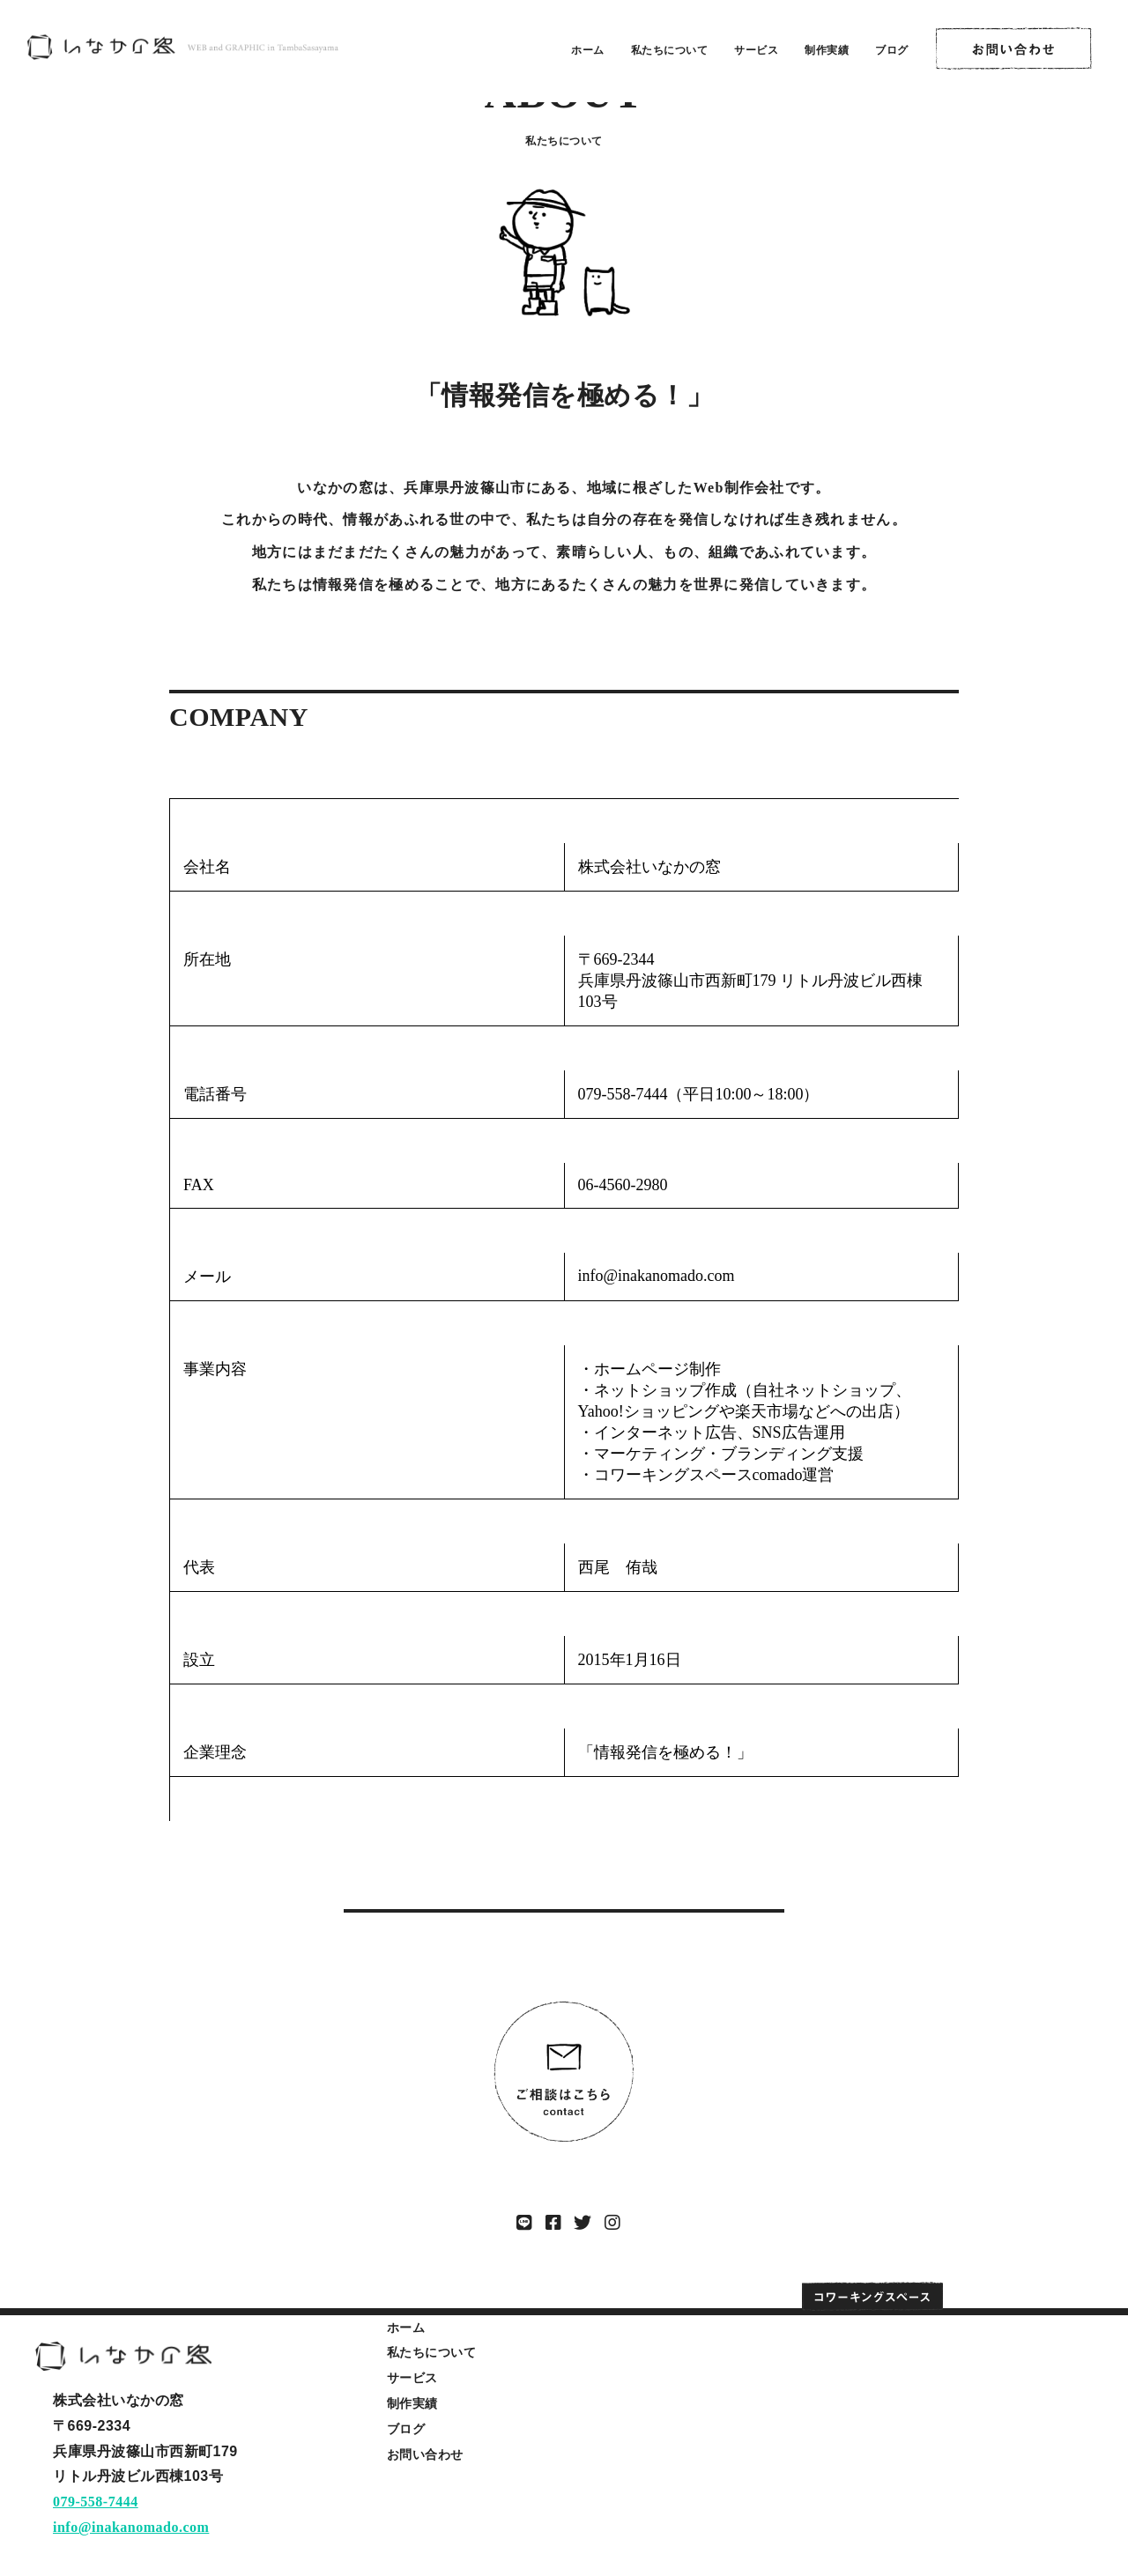 Image resolution: width=1128 pixels, height=2576 pixels. Describe the element at coordinates (670, 50) in the screenshot. I see `私たちについて` at that location.